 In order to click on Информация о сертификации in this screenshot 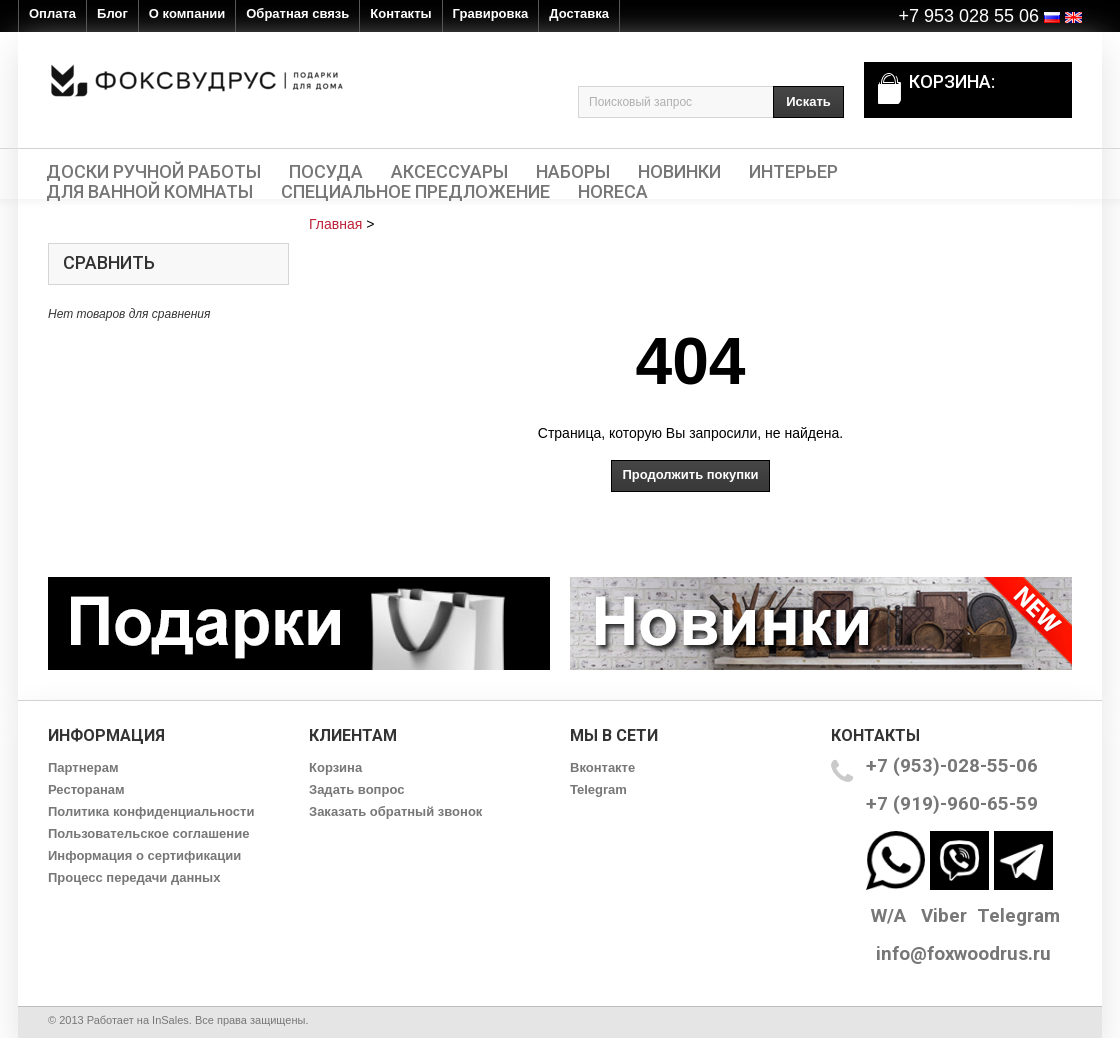, I will do `click(144, 855)`.